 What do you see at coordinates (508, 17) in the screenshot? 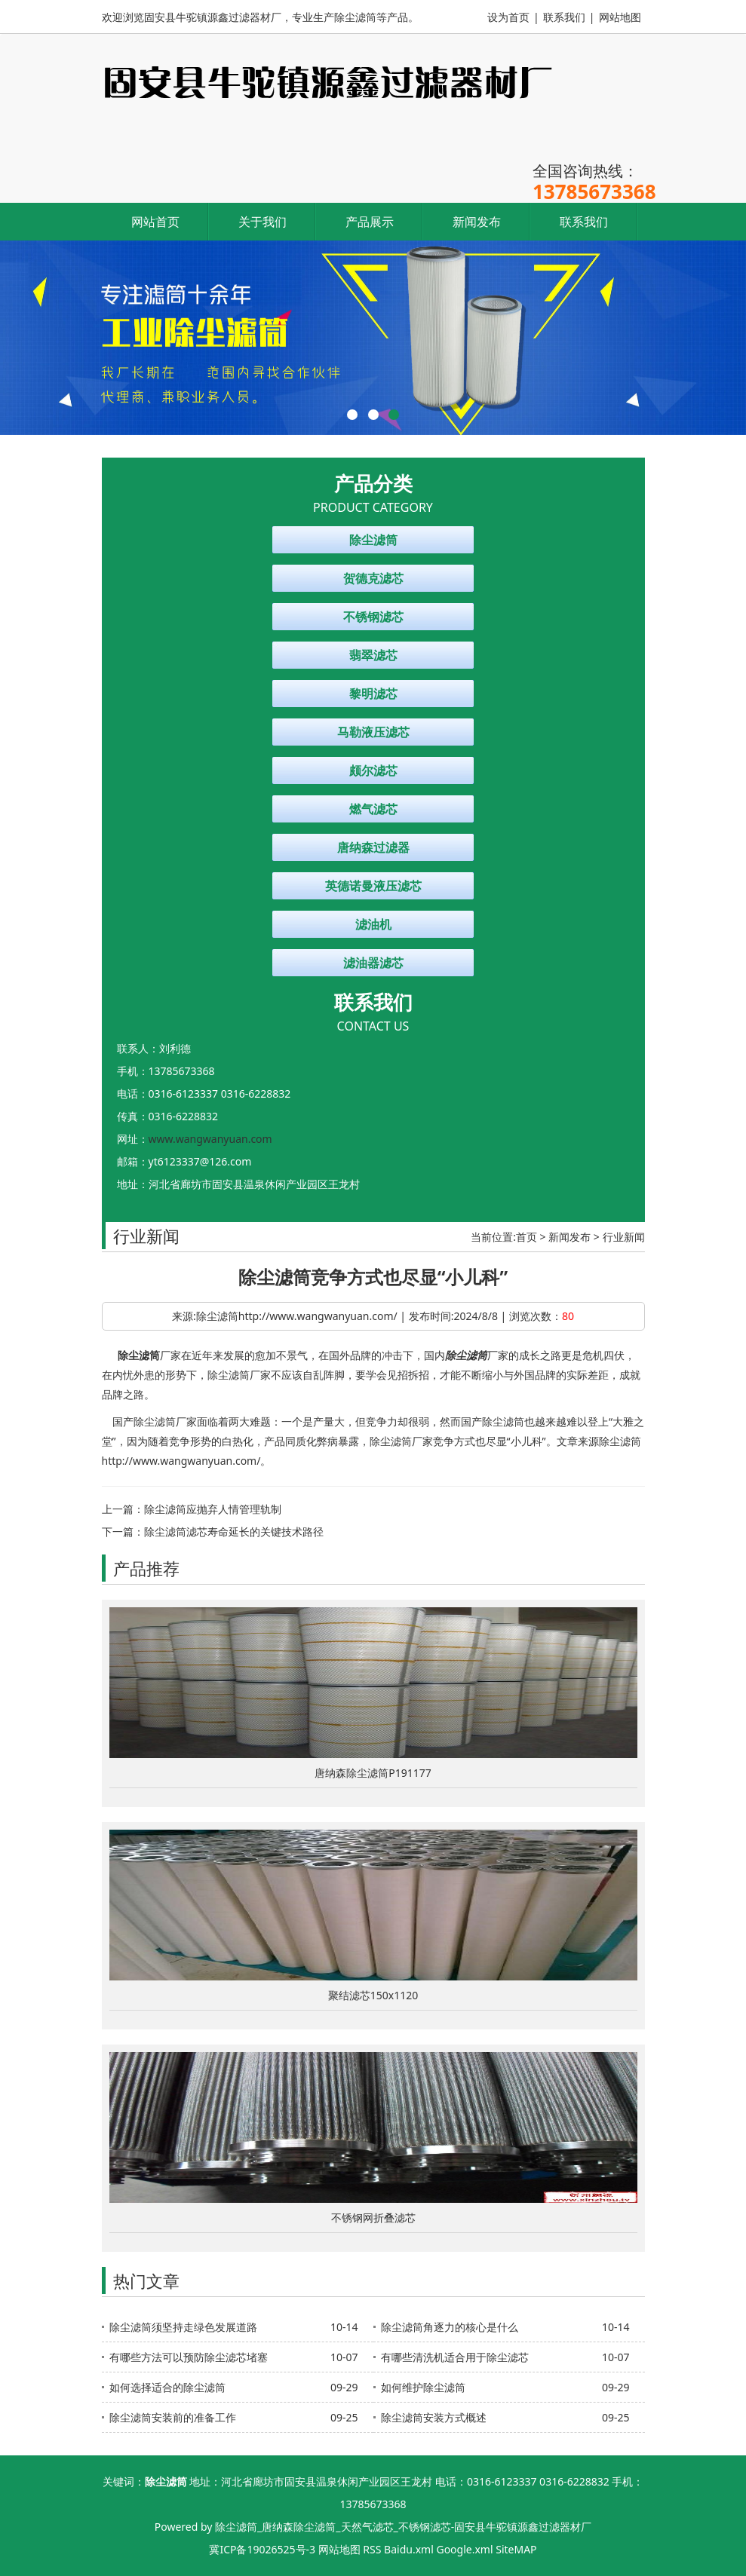
I see `设为首页` at bounding box center [508, 17].